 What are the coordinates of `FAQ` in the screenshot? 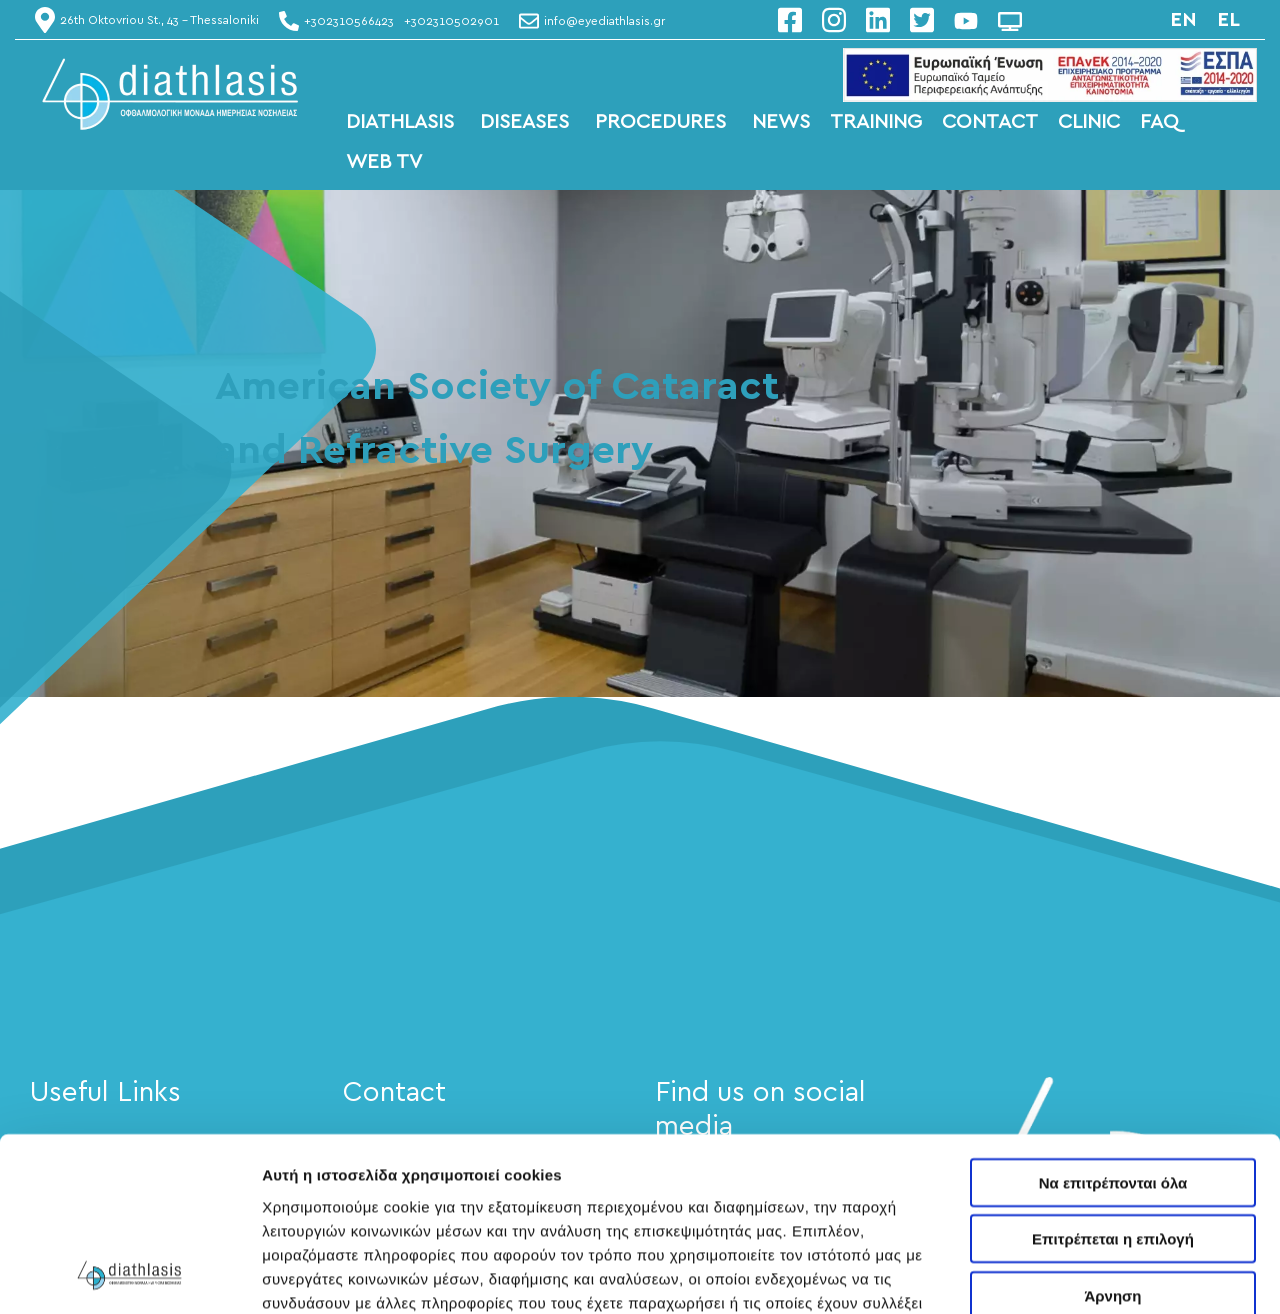 It's located at (1159, 122).